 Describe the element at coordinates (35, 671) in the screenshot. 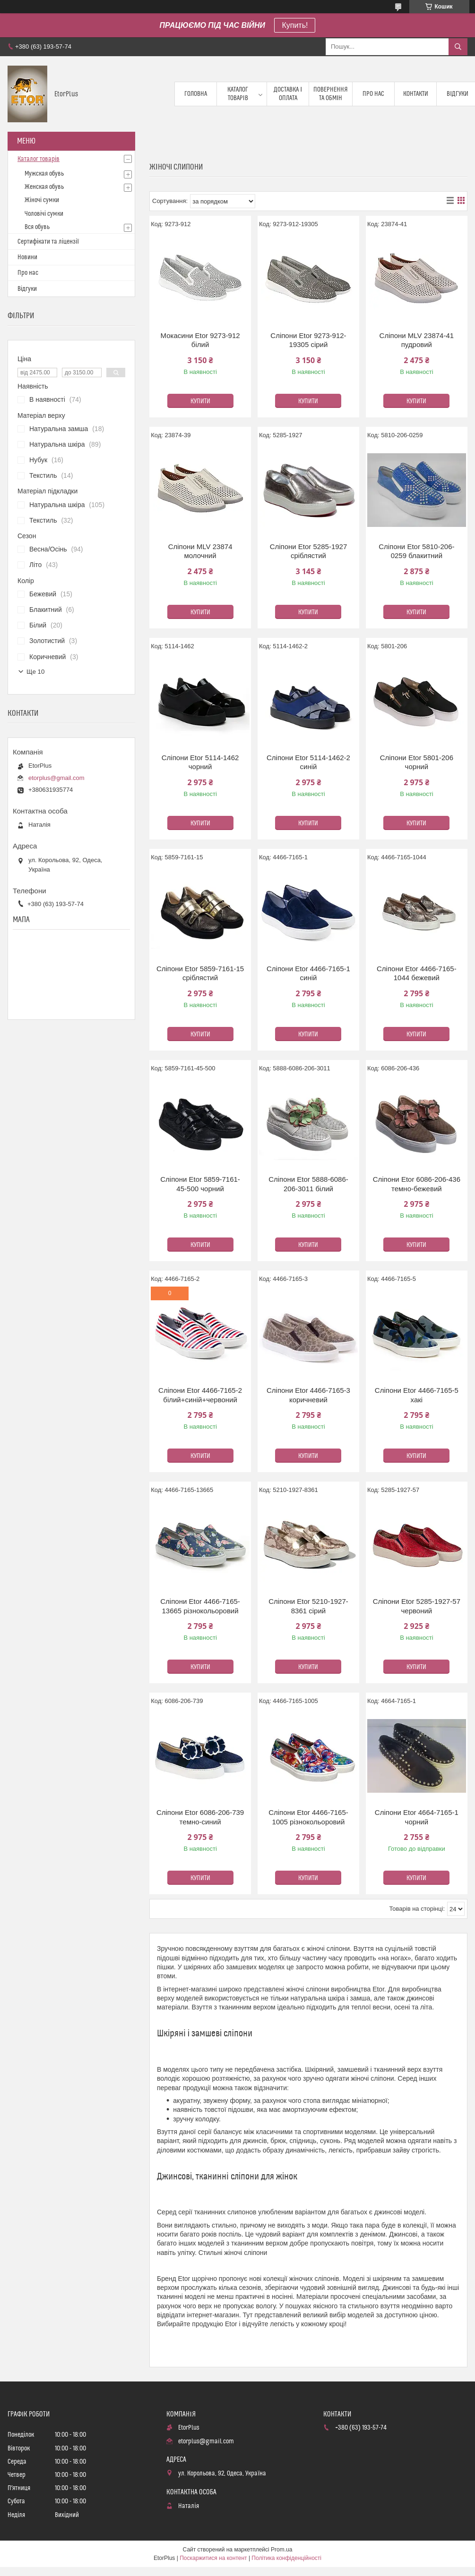

I see `Ще 10` at that location.